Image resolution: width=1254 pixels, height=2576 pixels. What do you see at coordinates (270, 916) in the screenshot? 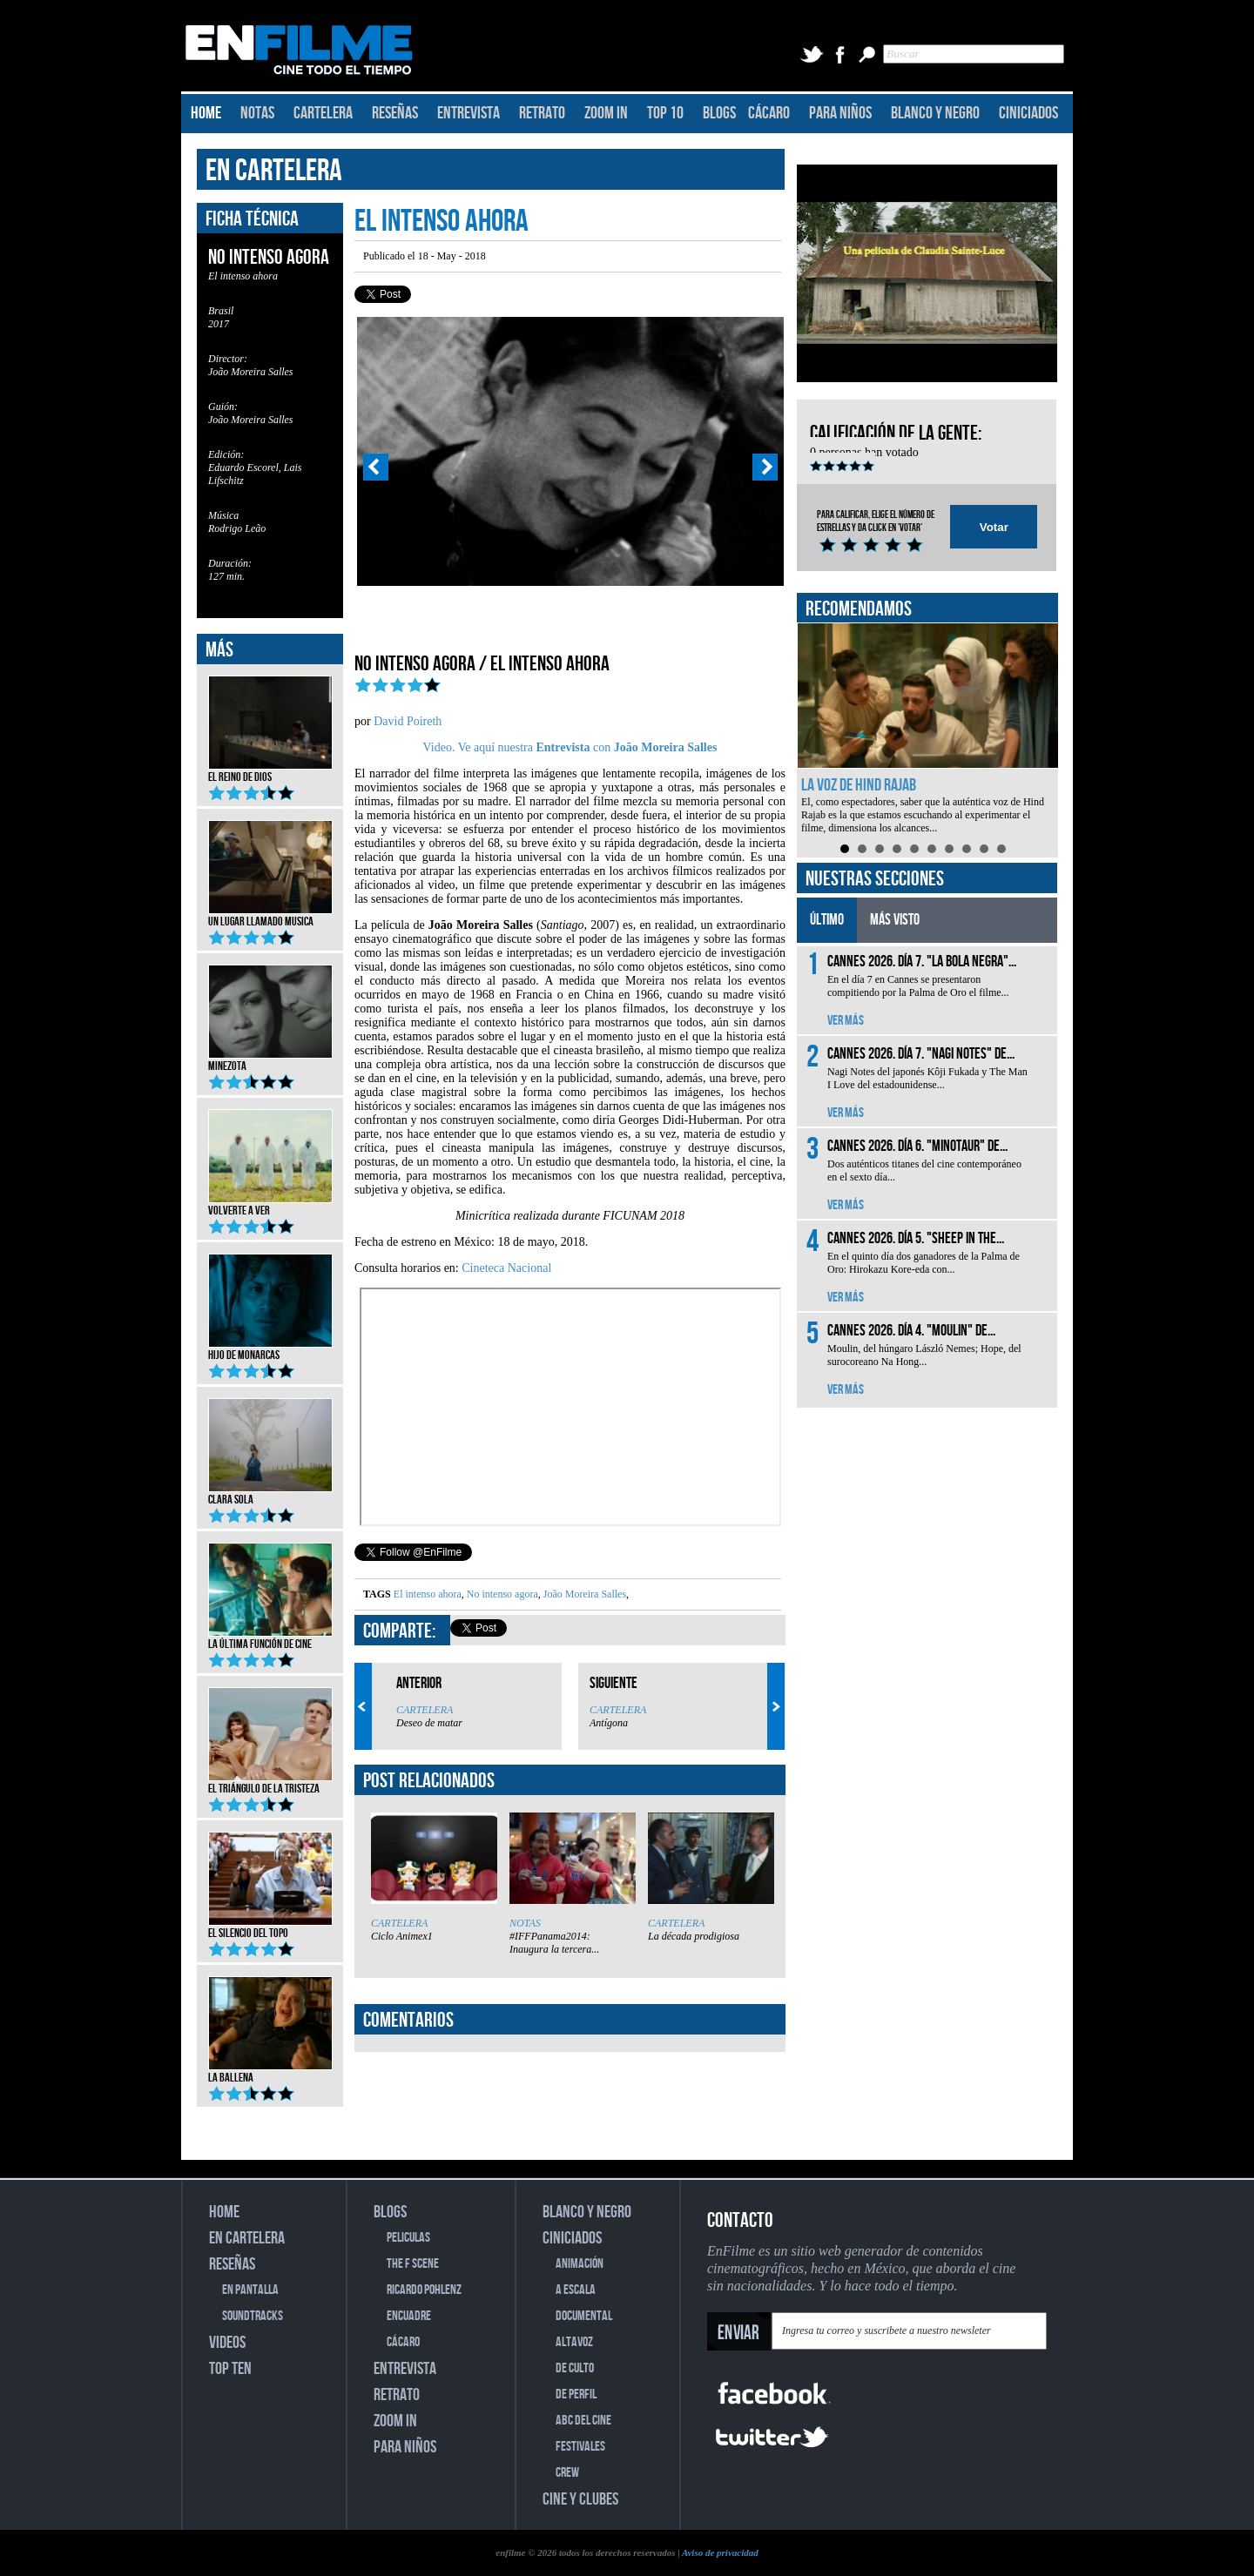
I see `Un lugar llamado musica` at bounding box center [270, 916].